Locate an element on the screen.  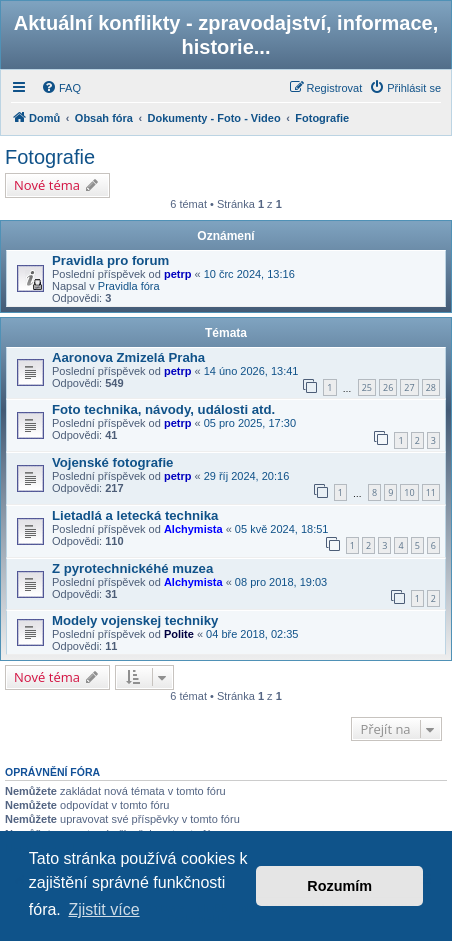
Z pyrotechnickéhé muzea is located at coordinates (132, 568).